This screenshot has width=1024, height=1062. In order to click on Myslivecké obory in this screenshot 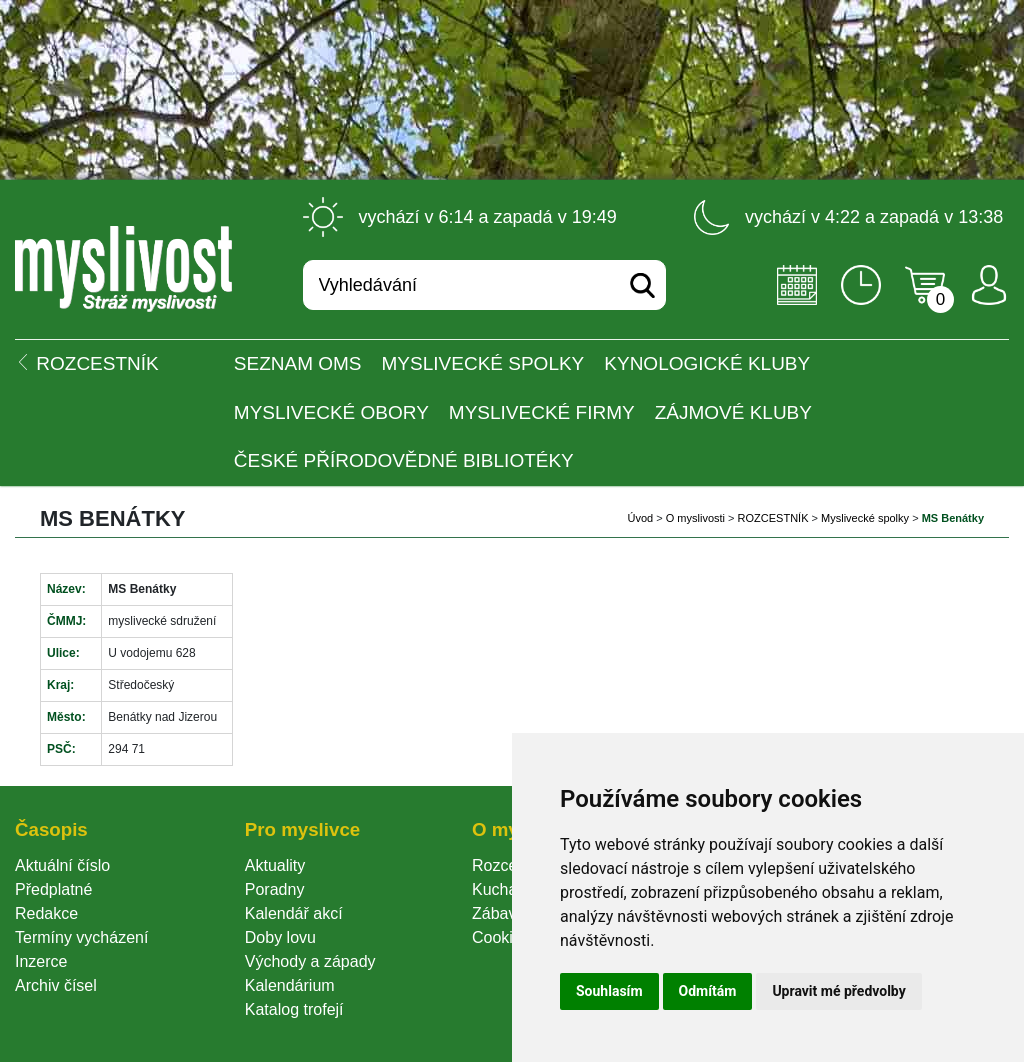, I will do `click(331, 412)`.